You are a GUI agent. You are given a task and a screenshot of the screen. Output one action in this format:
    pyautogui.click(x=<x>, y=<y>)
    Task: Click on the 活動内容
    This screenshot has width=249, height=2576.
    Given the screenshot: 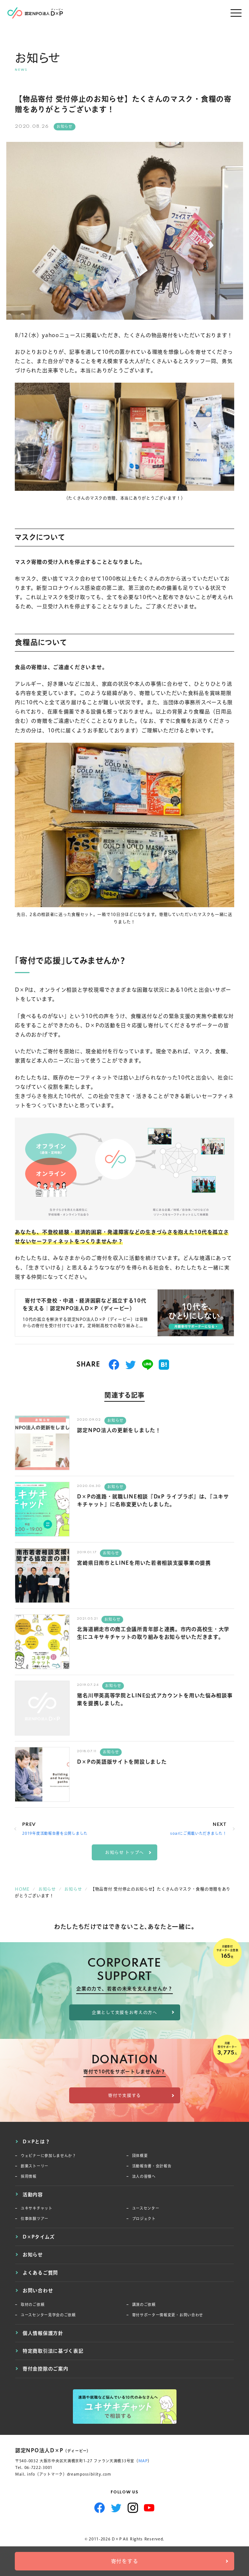 What is the action you would take?
    pyautogui.click(x=33, y=2194)
    